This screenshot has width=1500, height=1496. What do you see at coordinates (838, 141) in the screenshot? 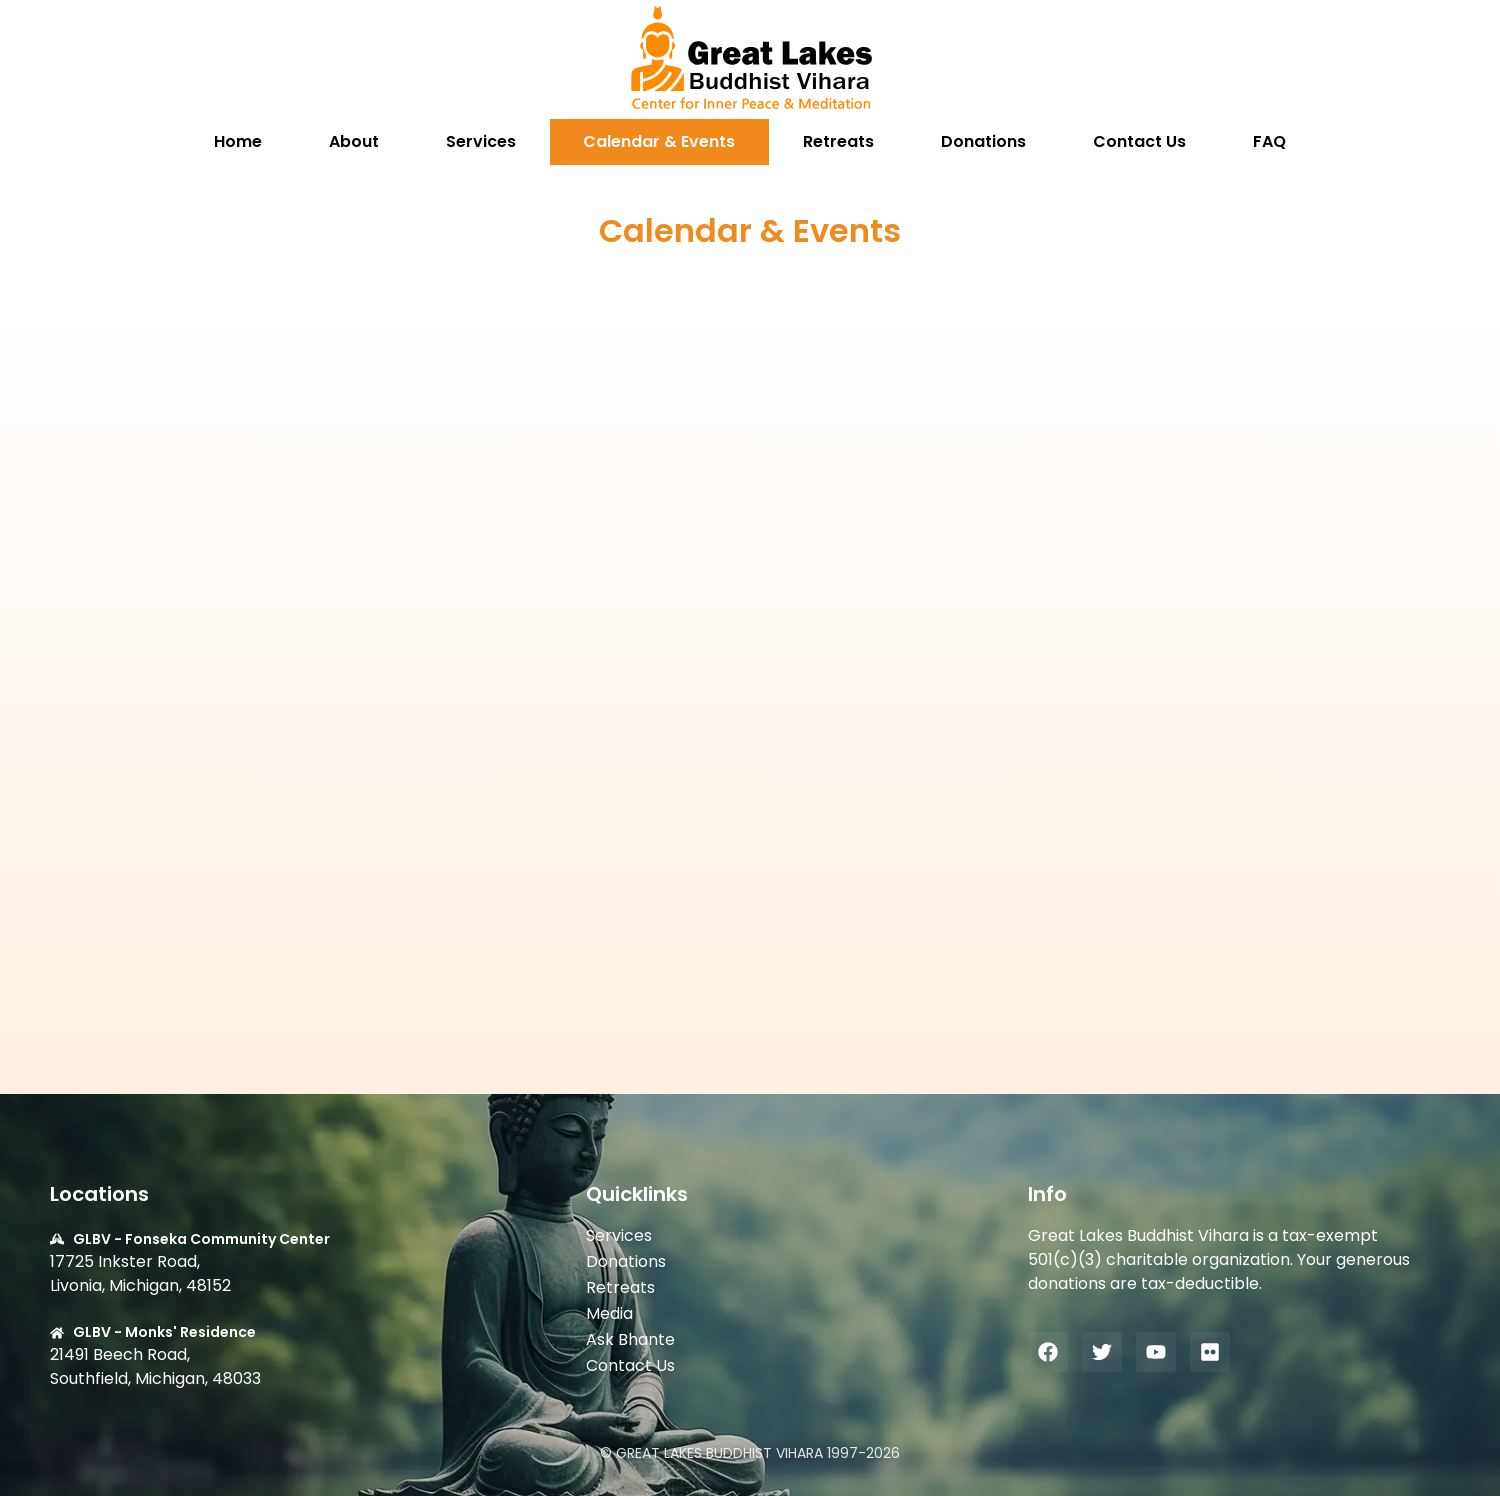
I see `Retreats` at bounding box center [838, 141].